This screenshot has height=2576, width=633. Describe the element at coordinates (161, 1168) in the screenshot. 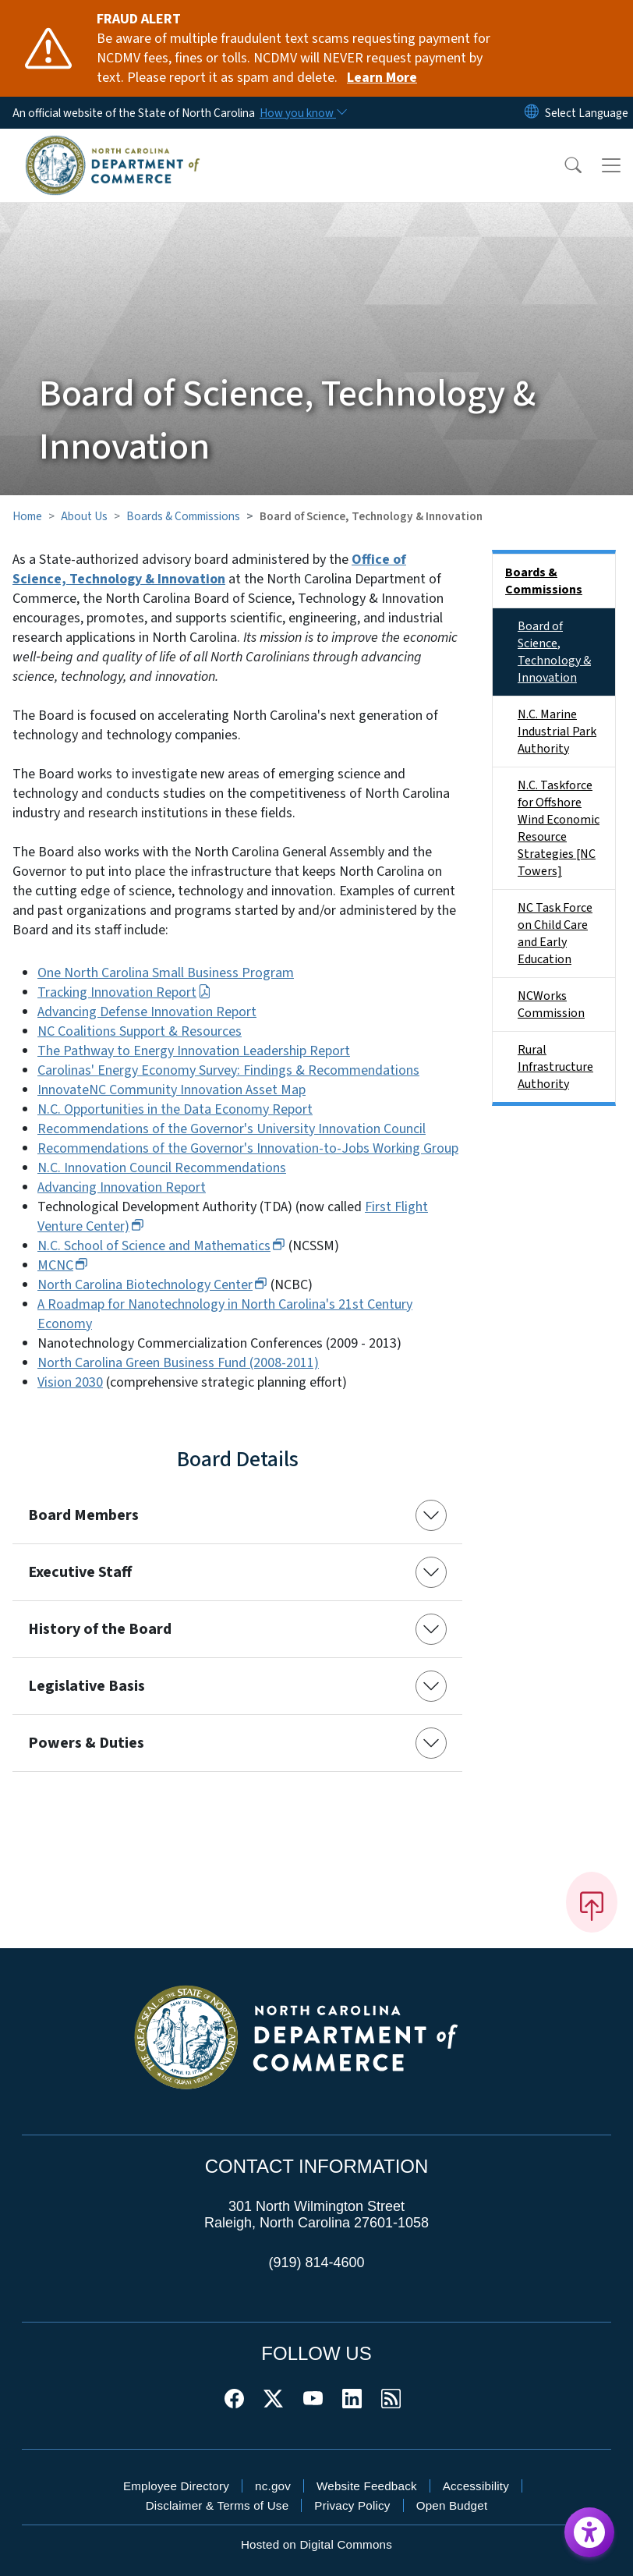

I see `N.C. Innovation Council Recommendations` at that location.